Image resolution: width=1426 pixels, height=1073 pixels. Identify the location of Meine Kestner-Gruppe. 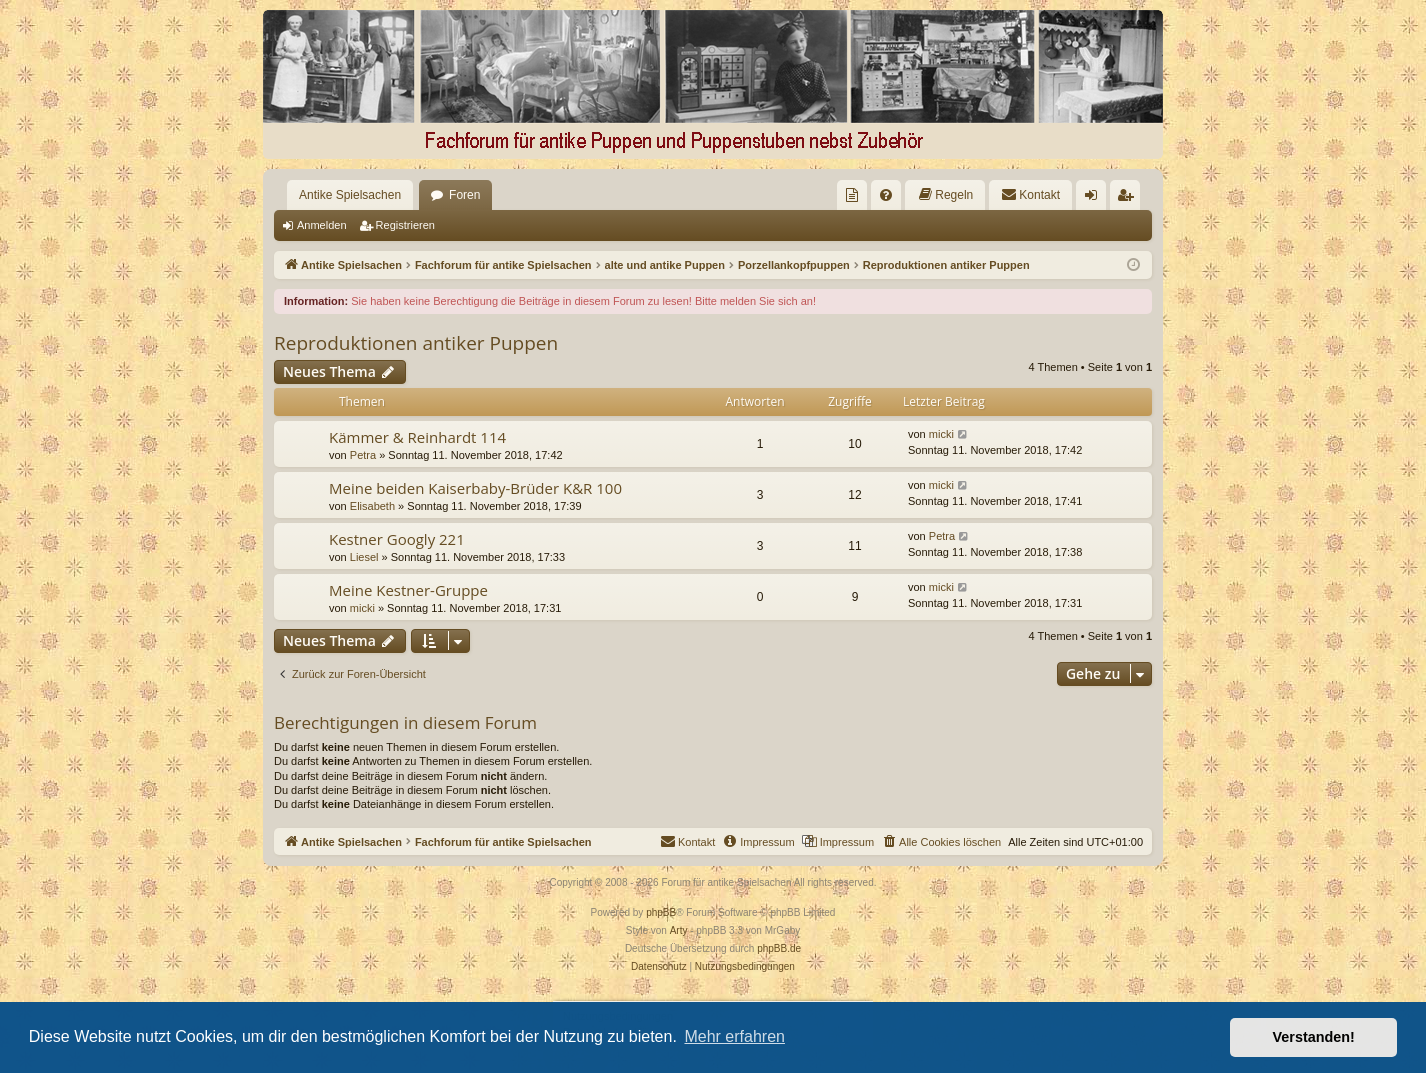
(408, 590).